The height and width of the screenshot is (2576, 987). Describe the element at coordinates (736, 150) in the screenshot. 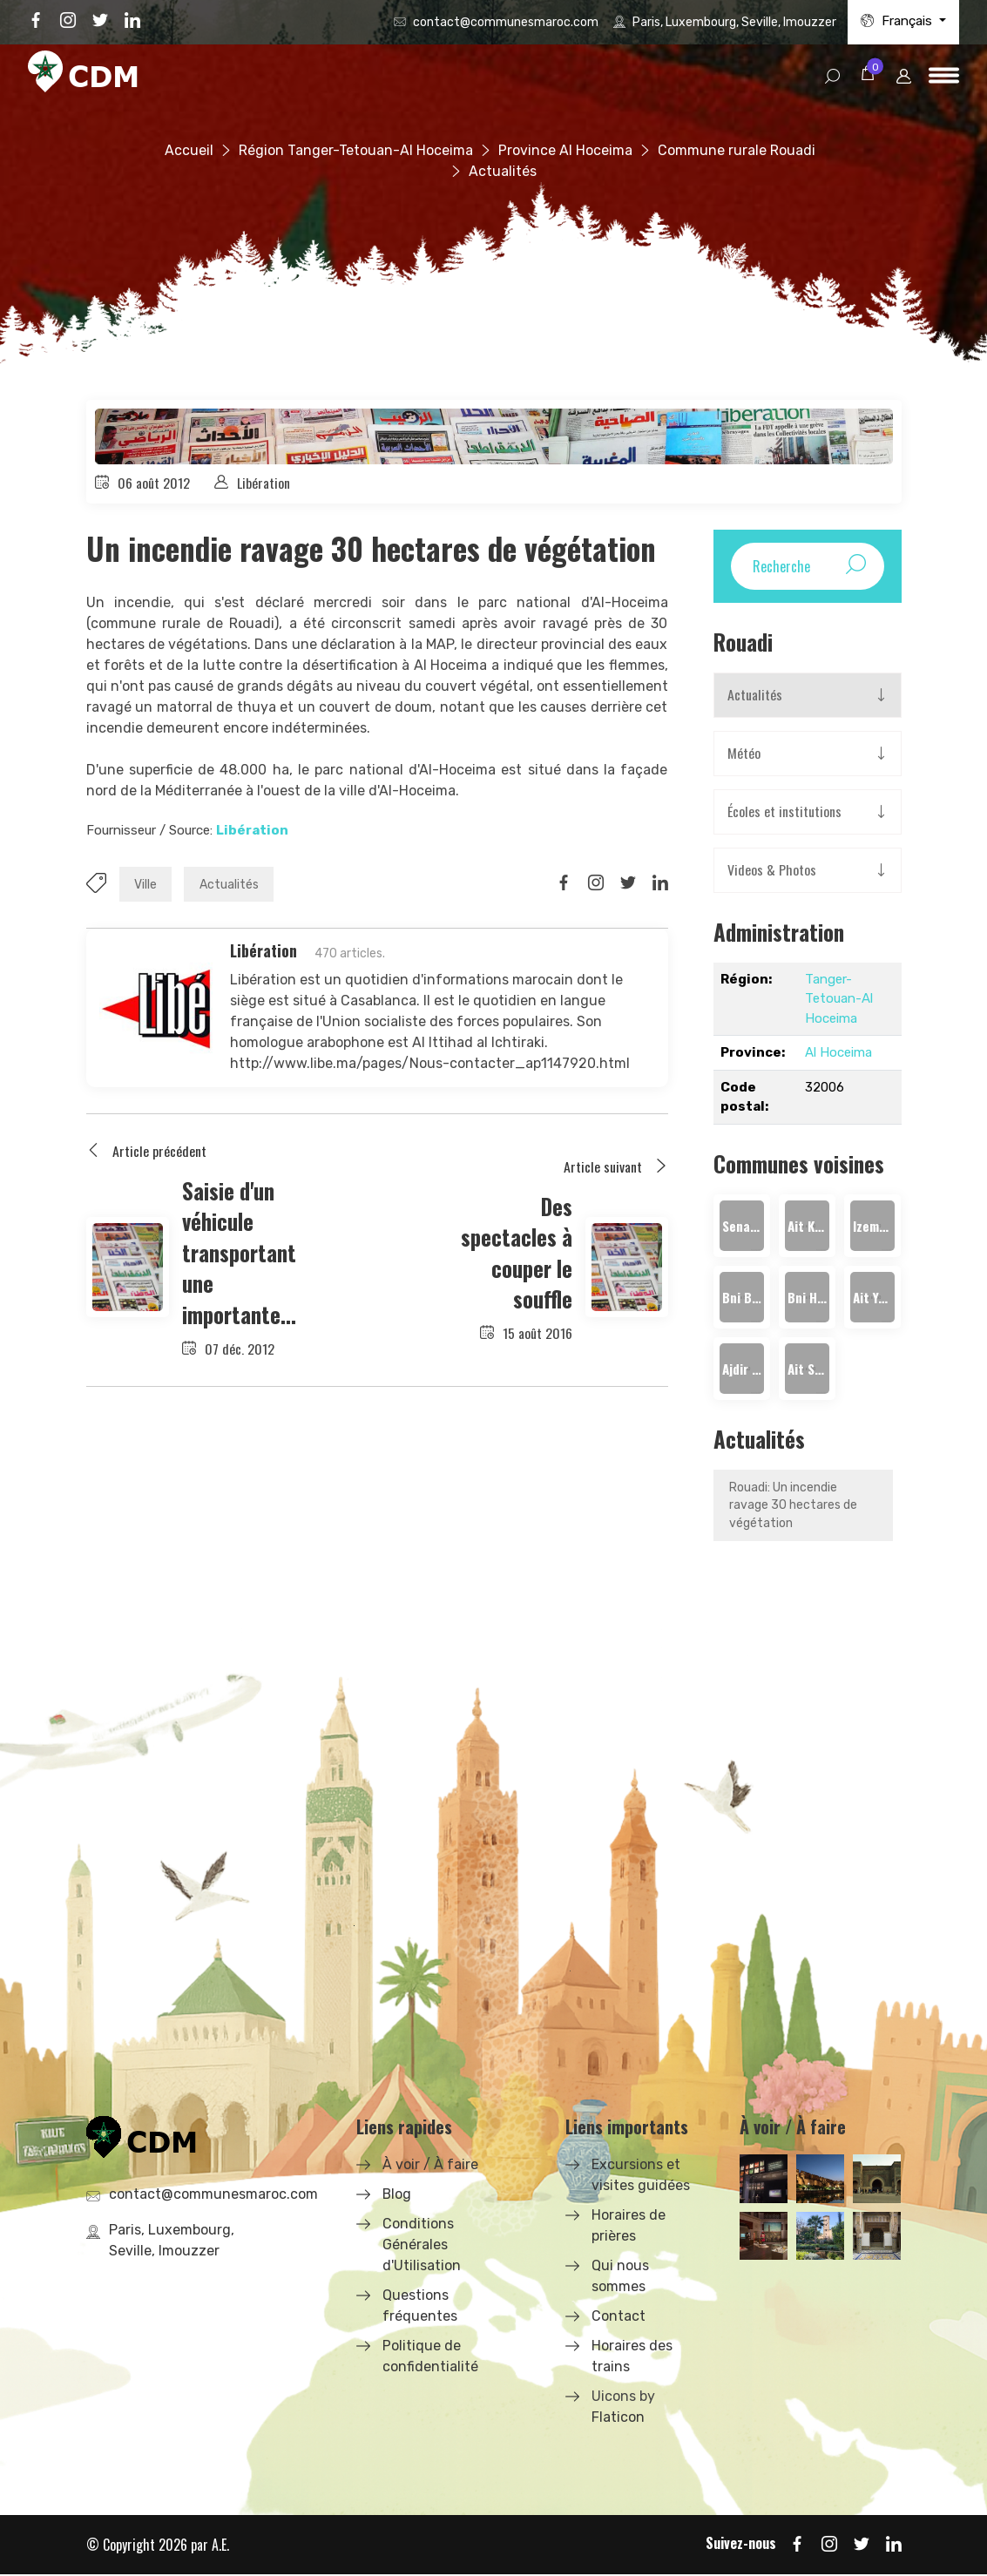

I see `Commune rurale Rouadi` at that location.